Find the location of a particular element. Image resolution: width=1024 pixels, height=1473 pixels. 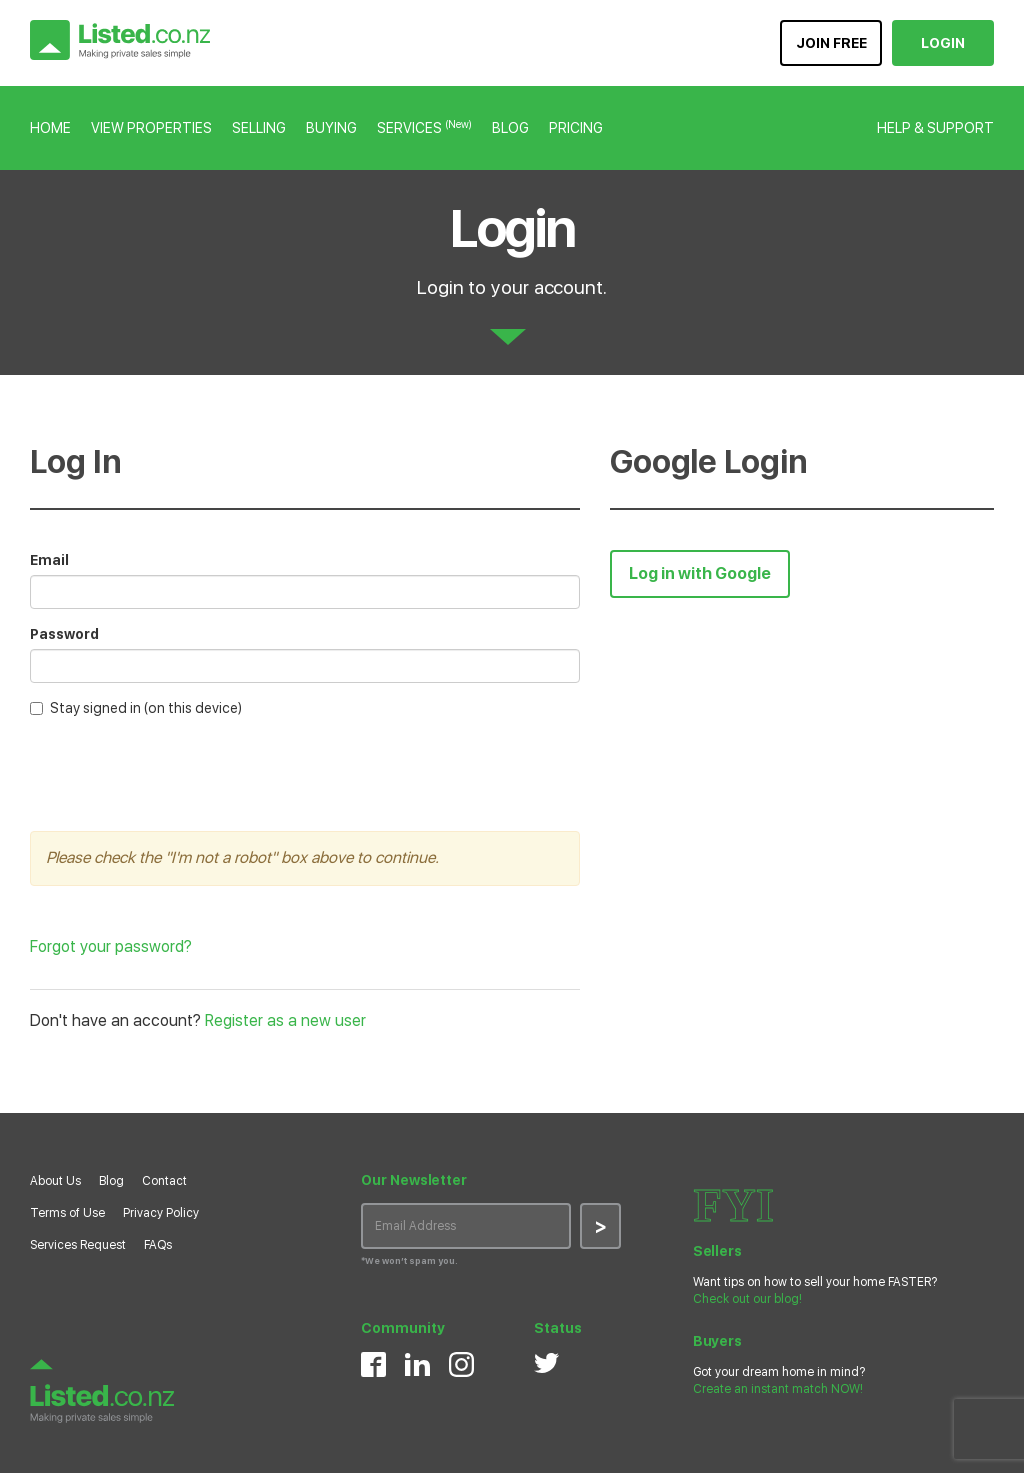

Privacy Policy is located at coordinates (161, 1213).